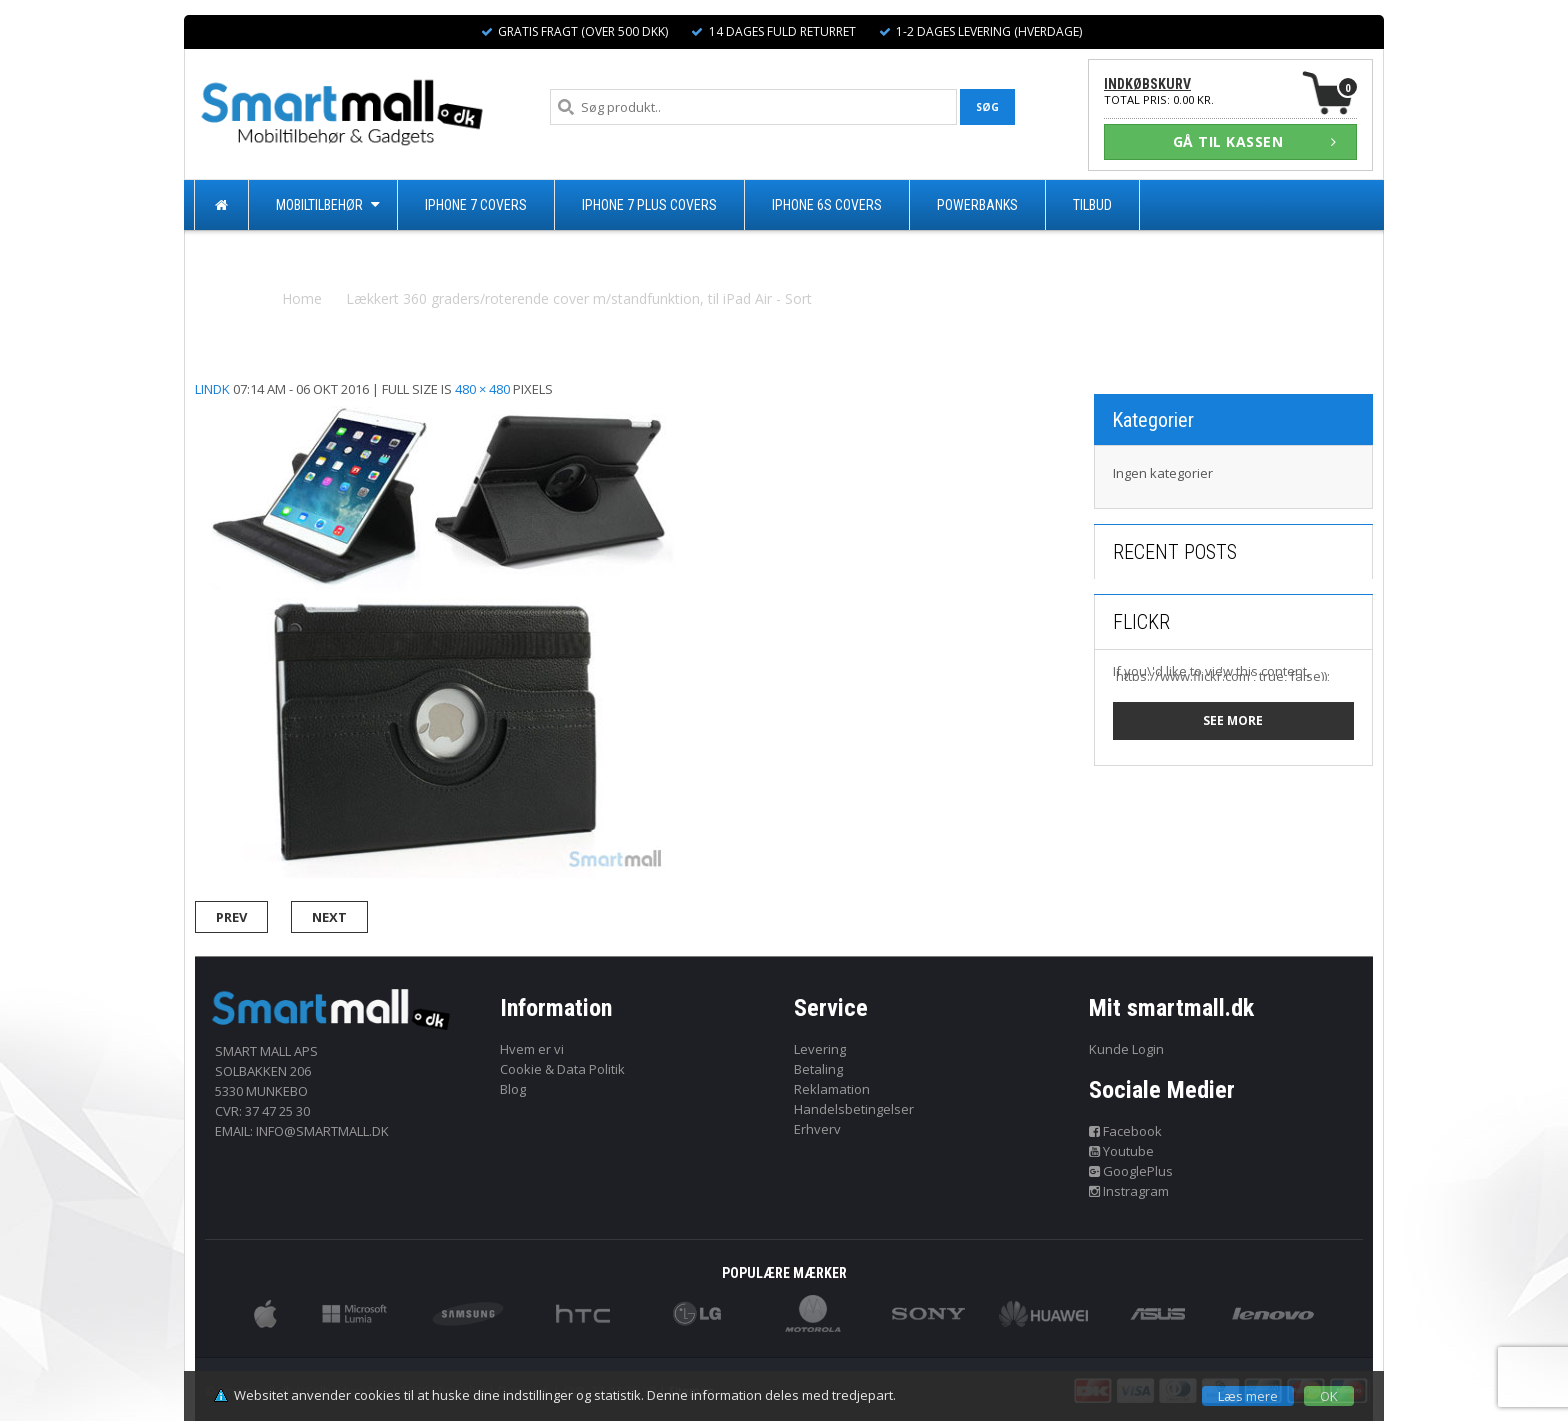  Describe the element at coordinates (1122, 1151) in the screenshot. I see `Youtube` at that location.